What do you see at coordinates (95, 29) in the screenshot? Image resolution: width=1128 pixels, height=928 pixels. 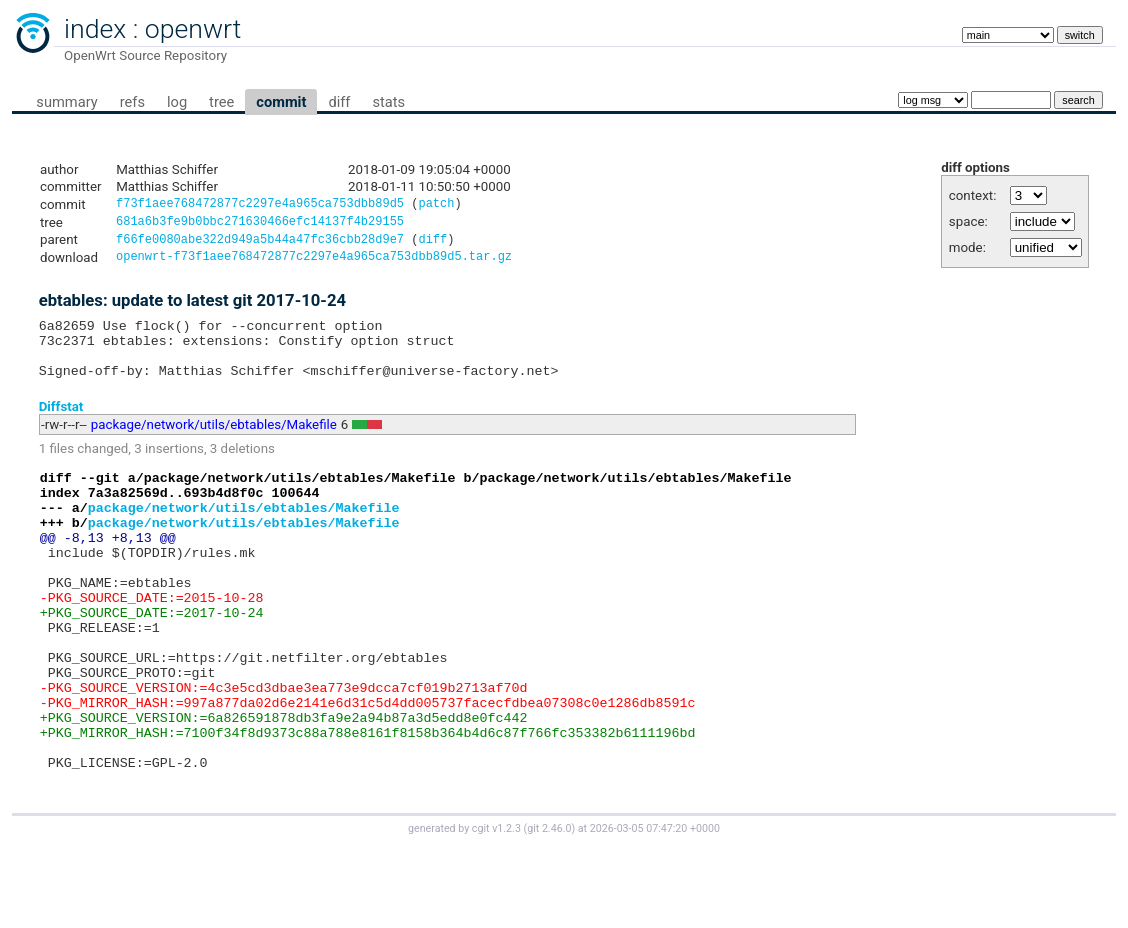 I see `index` at bounding box center [95, 29].